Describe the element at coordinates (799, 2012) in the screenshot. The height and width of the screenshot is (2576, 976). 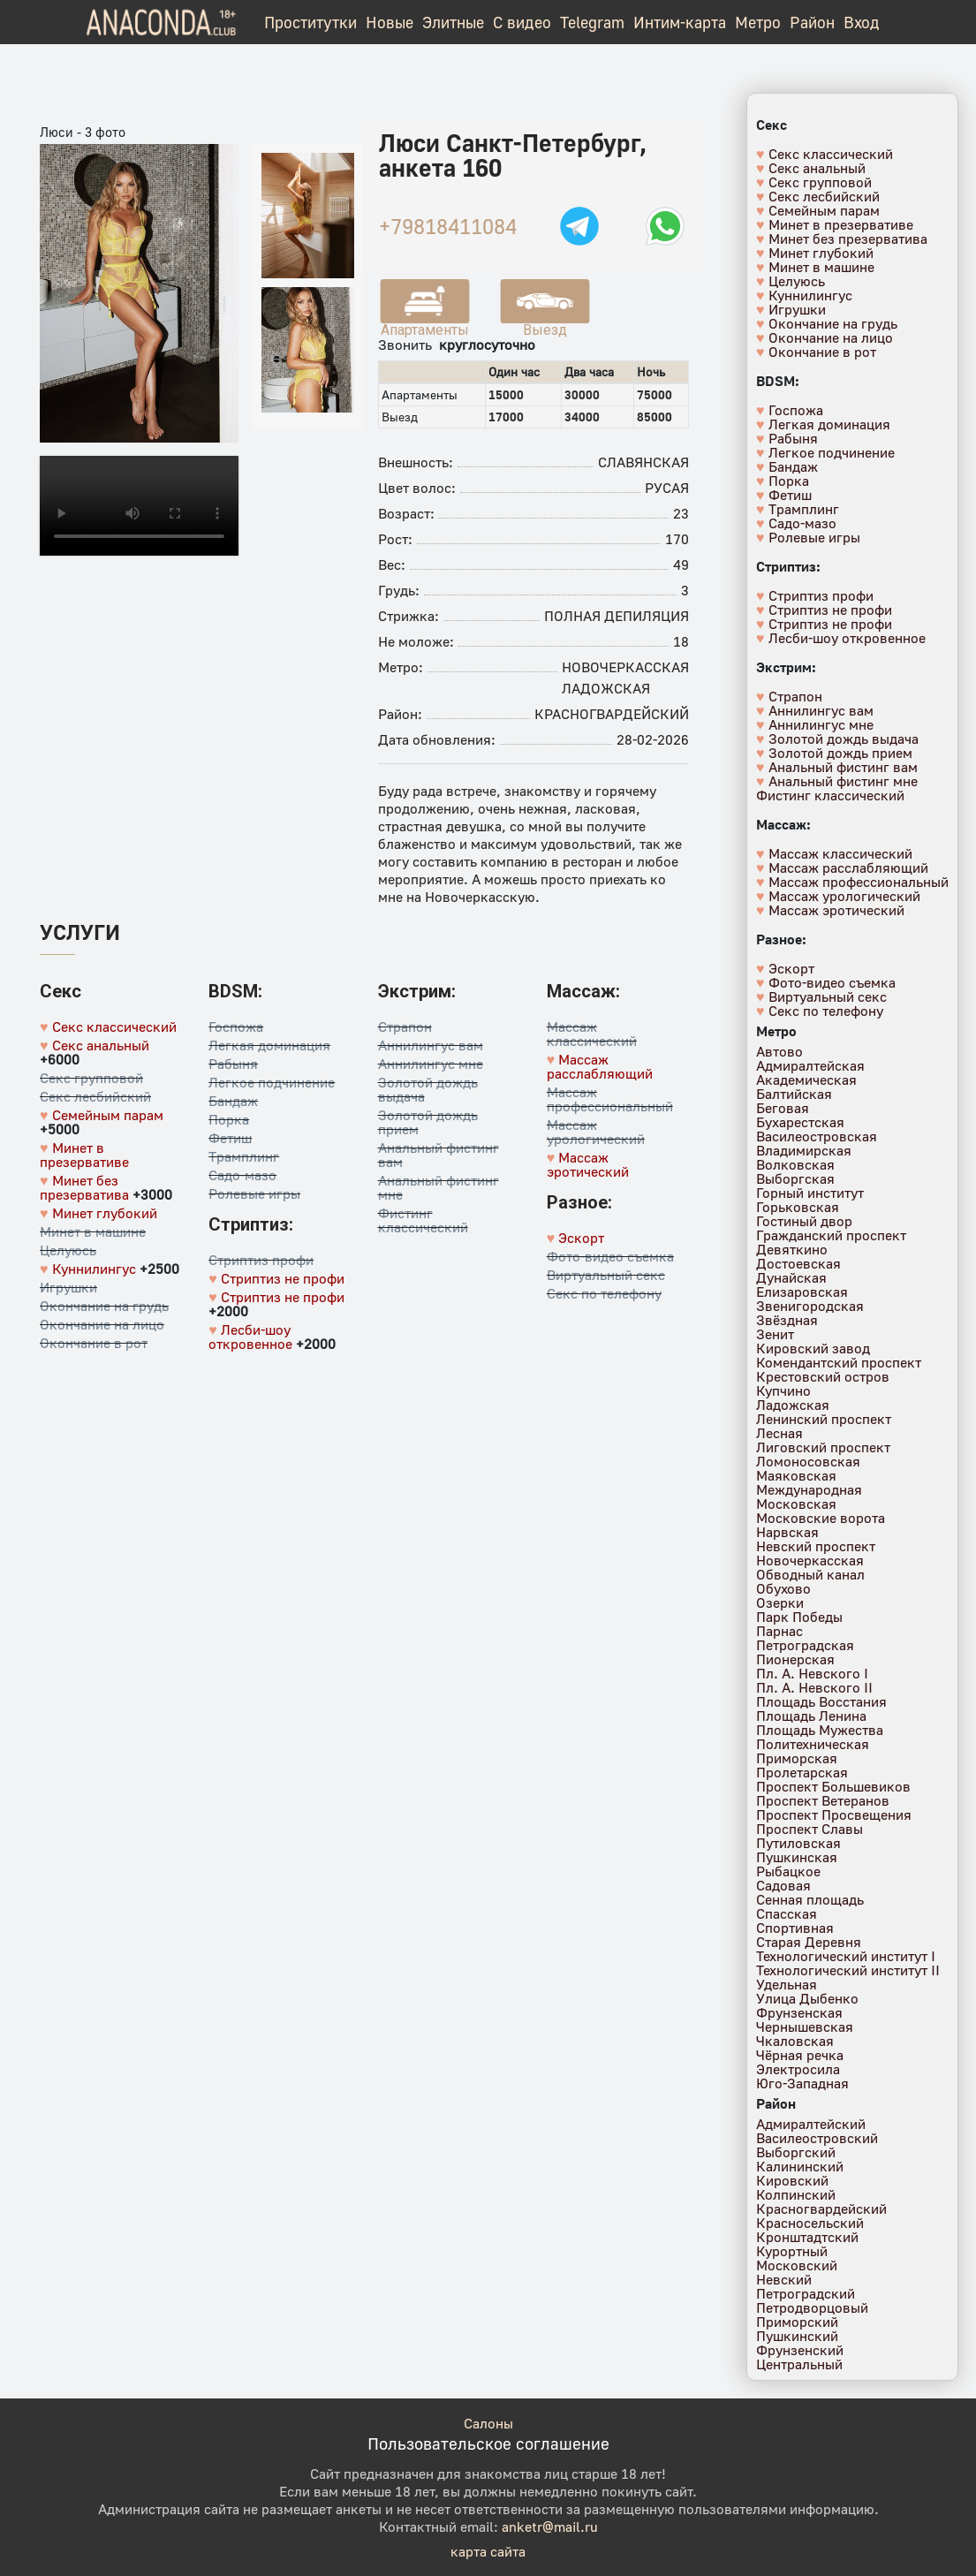
I see `Фрунзенская` at that location.